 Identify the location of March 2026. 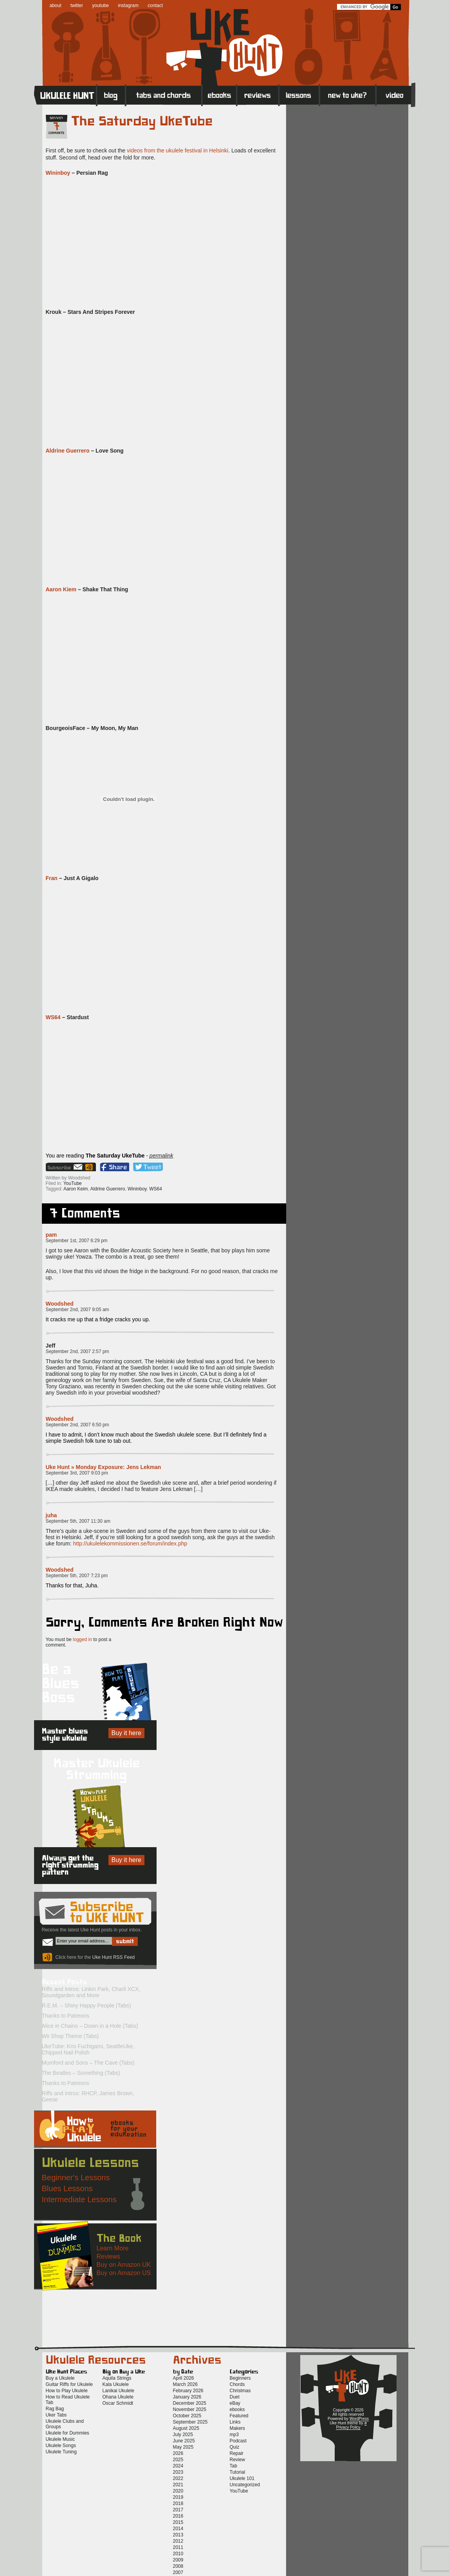
(185, 2384).